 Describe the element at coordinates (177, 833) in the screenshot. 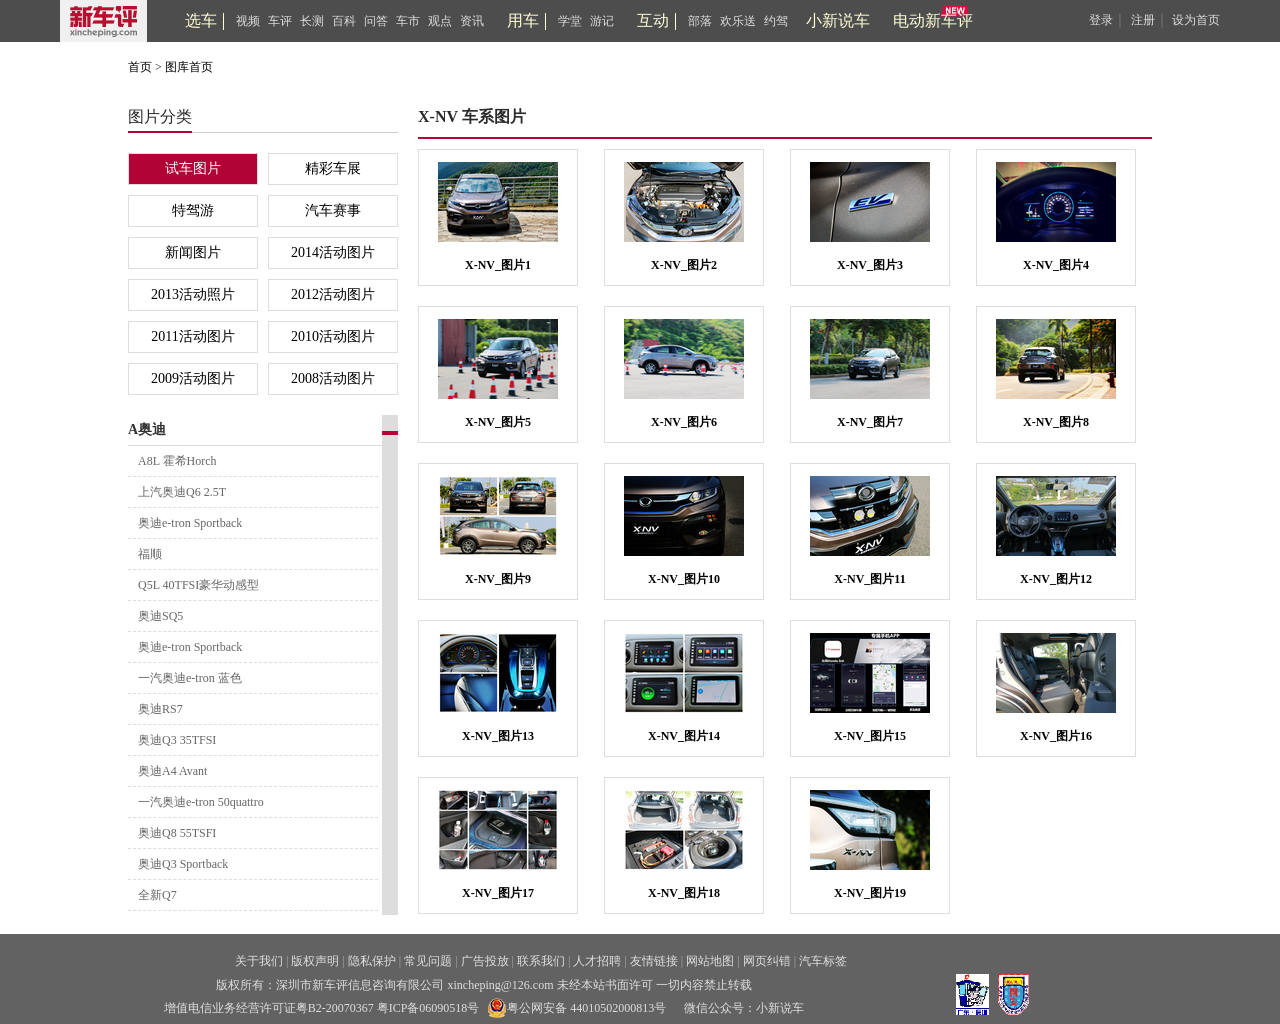

I see `奥迪Q8 55TSFI` at that location.